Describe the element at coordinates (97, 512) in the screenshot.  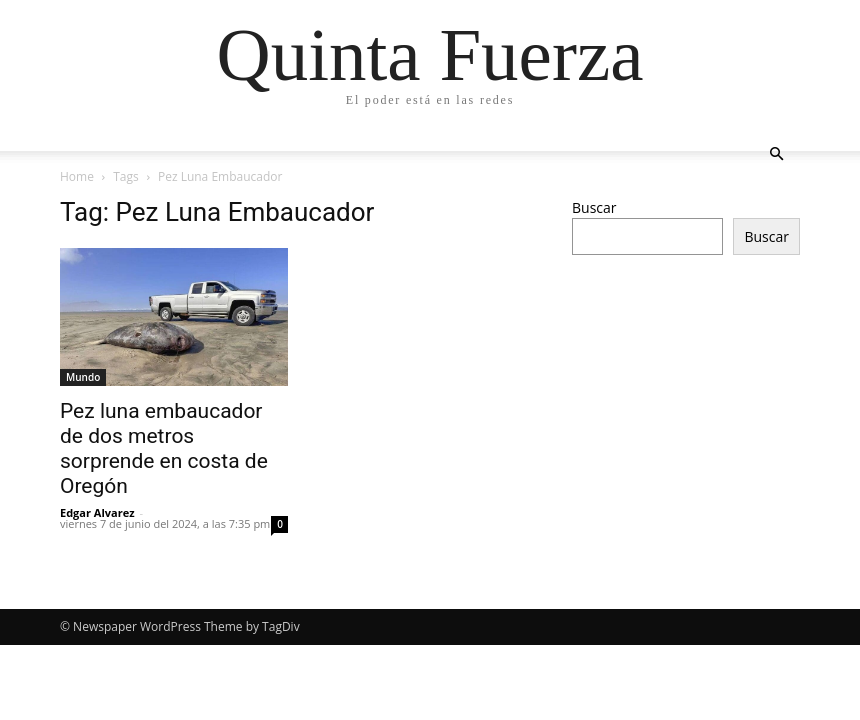
I see `Edgar Alvarez` at that location.